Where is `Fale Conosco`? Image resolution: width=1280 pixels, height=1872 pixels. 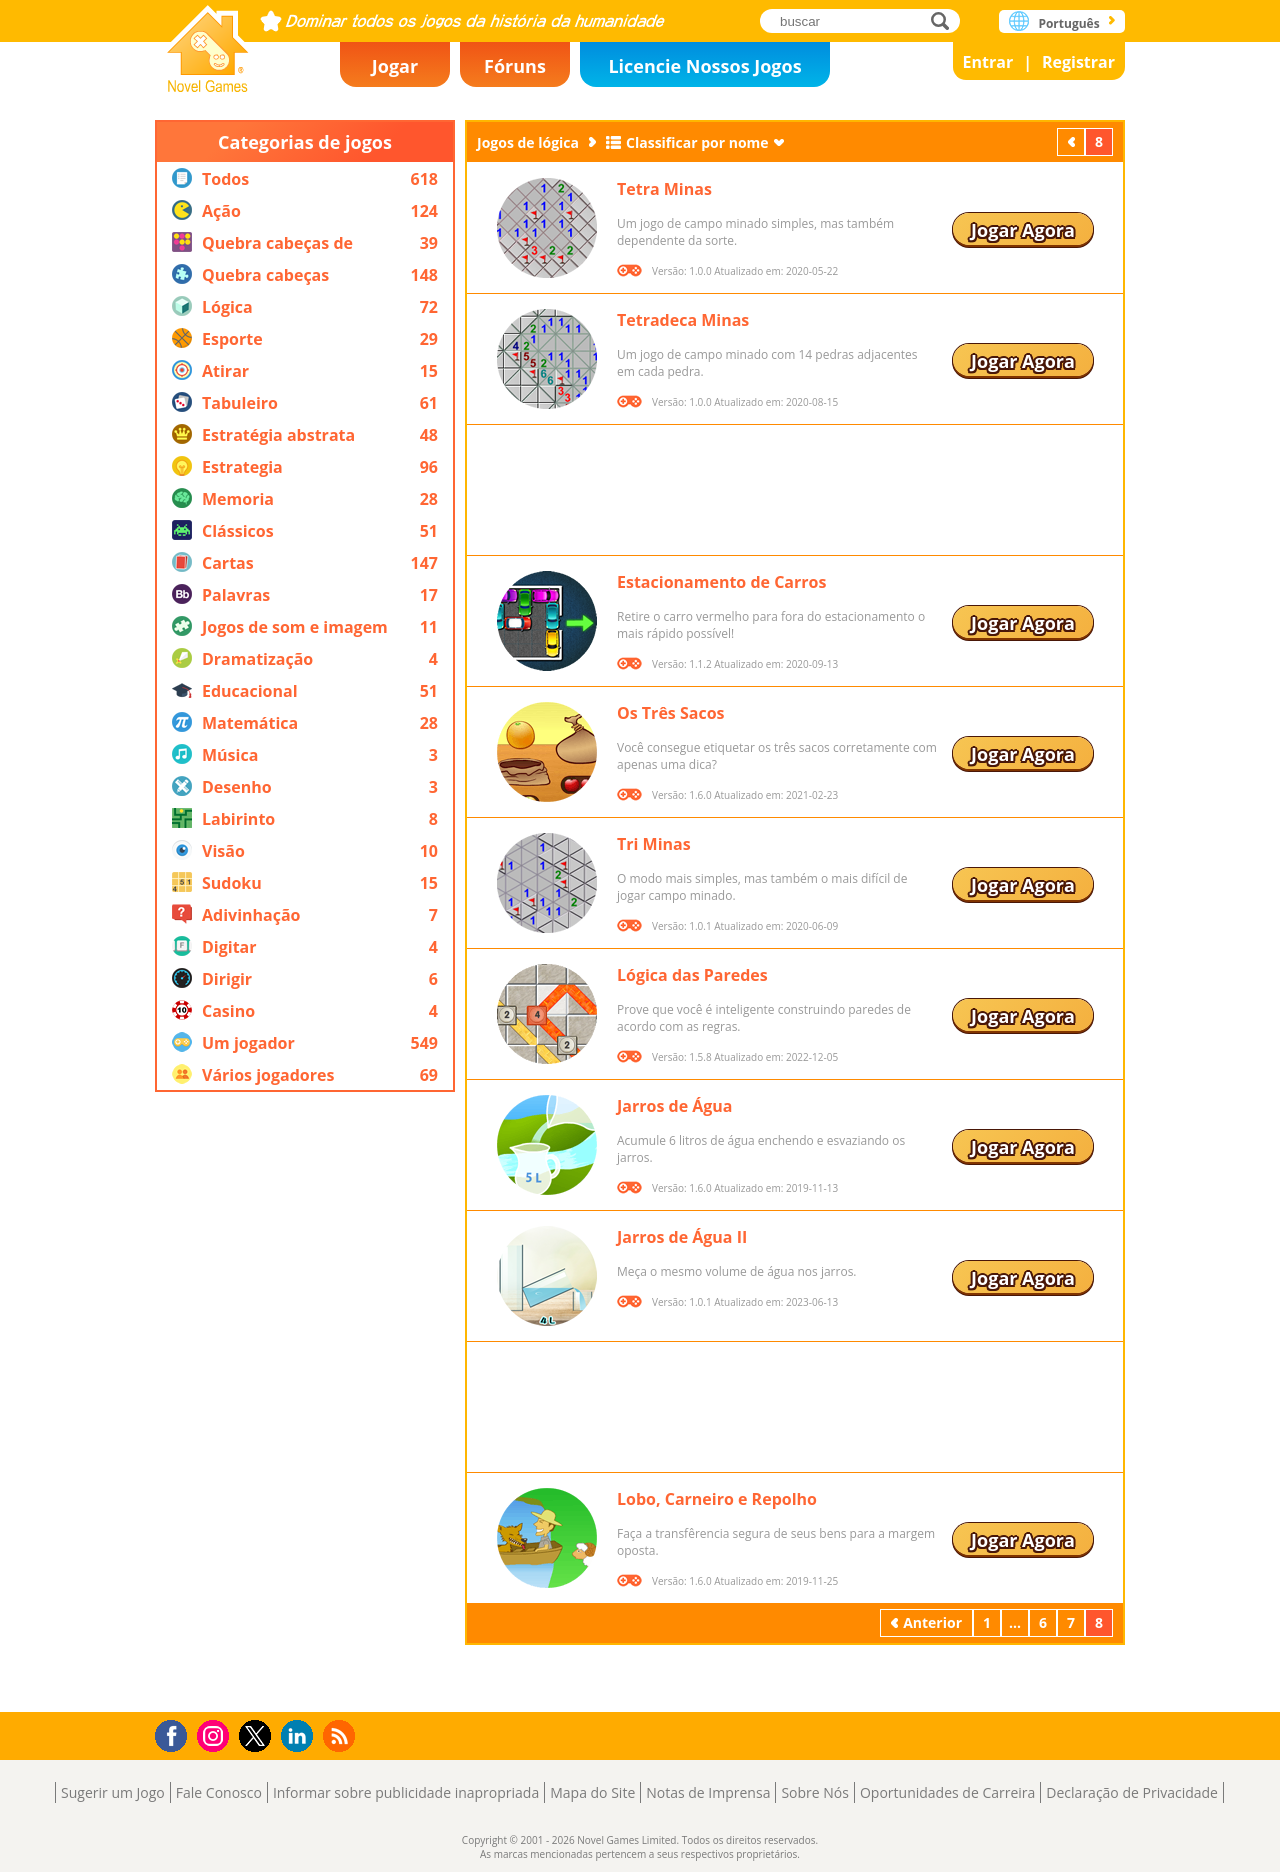
Fale Conosco is located at coordinates (219, 1792).